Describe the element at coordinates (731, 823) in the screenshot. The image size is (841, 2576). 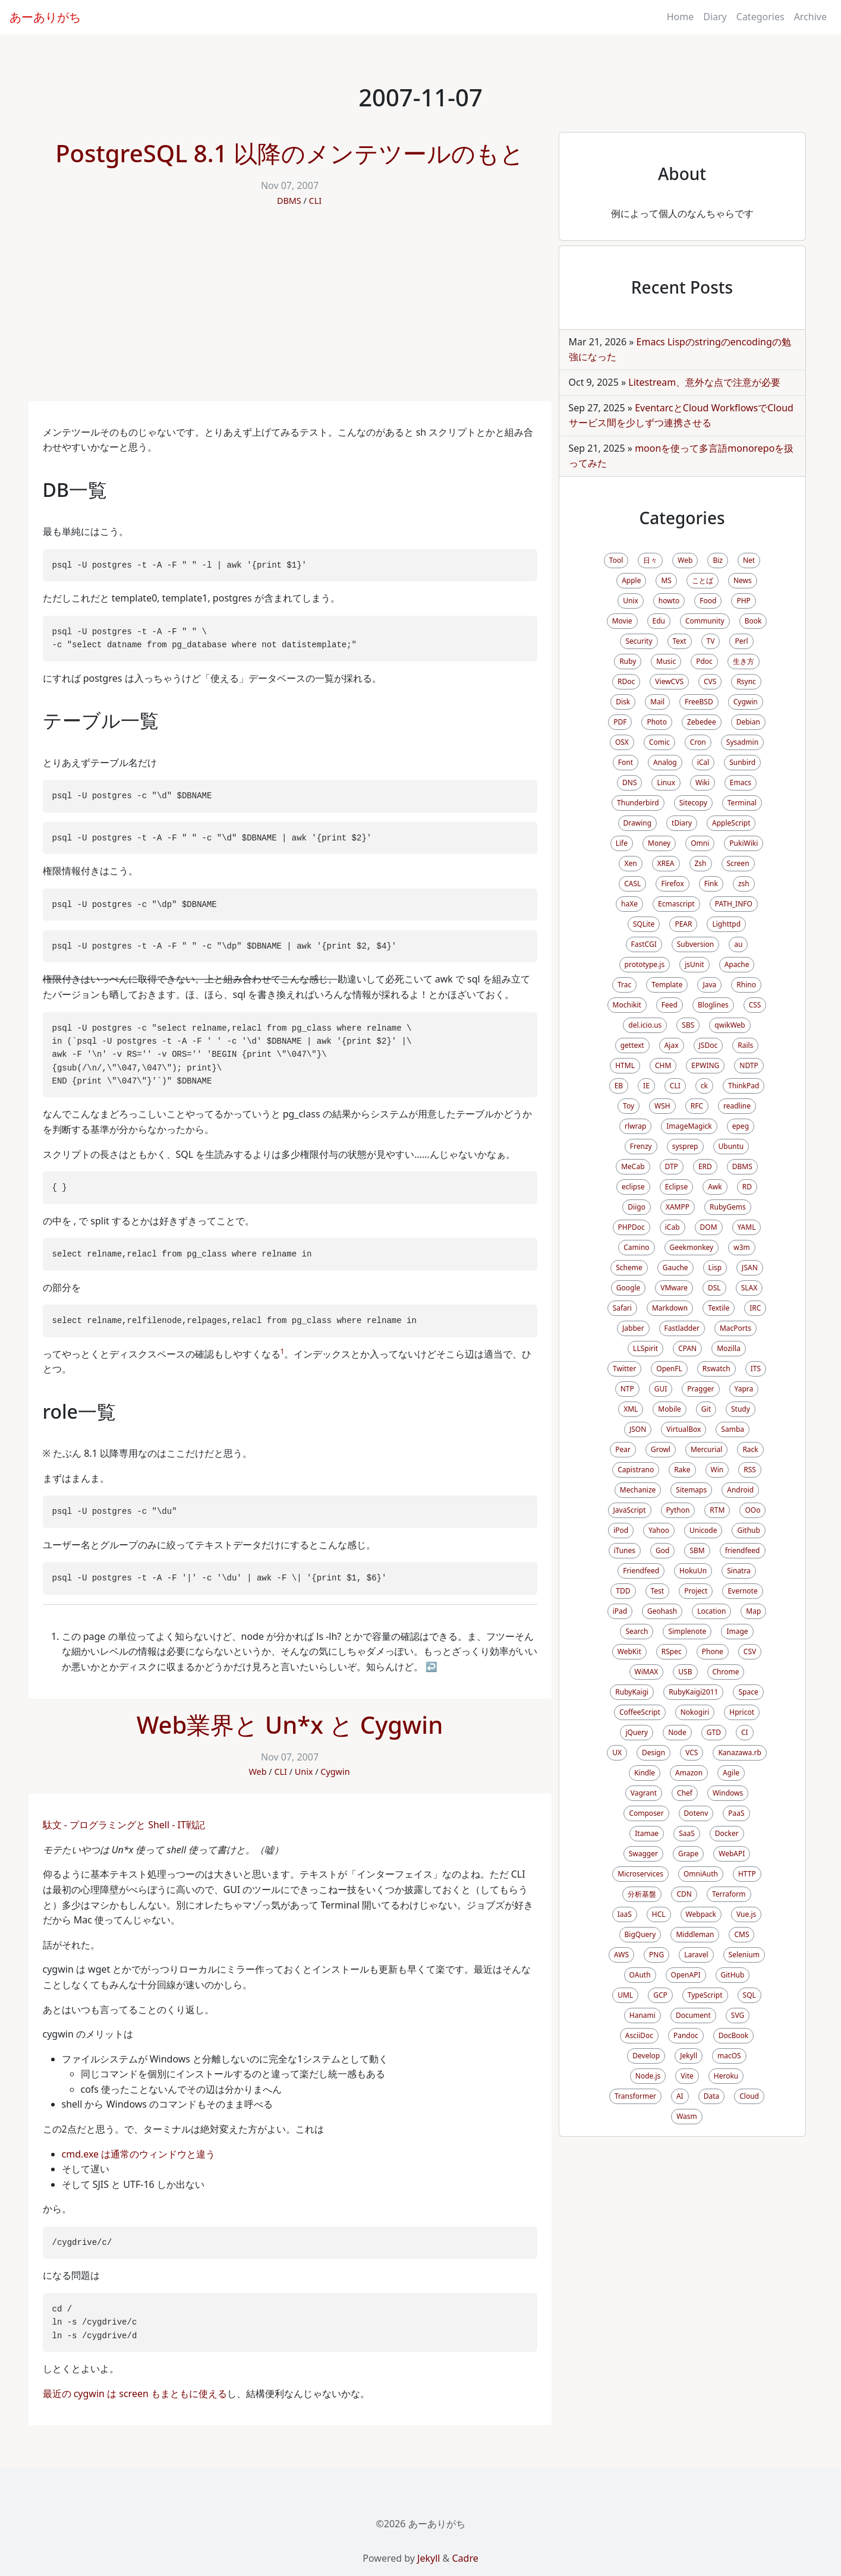
I see `AppleScript` at that location.